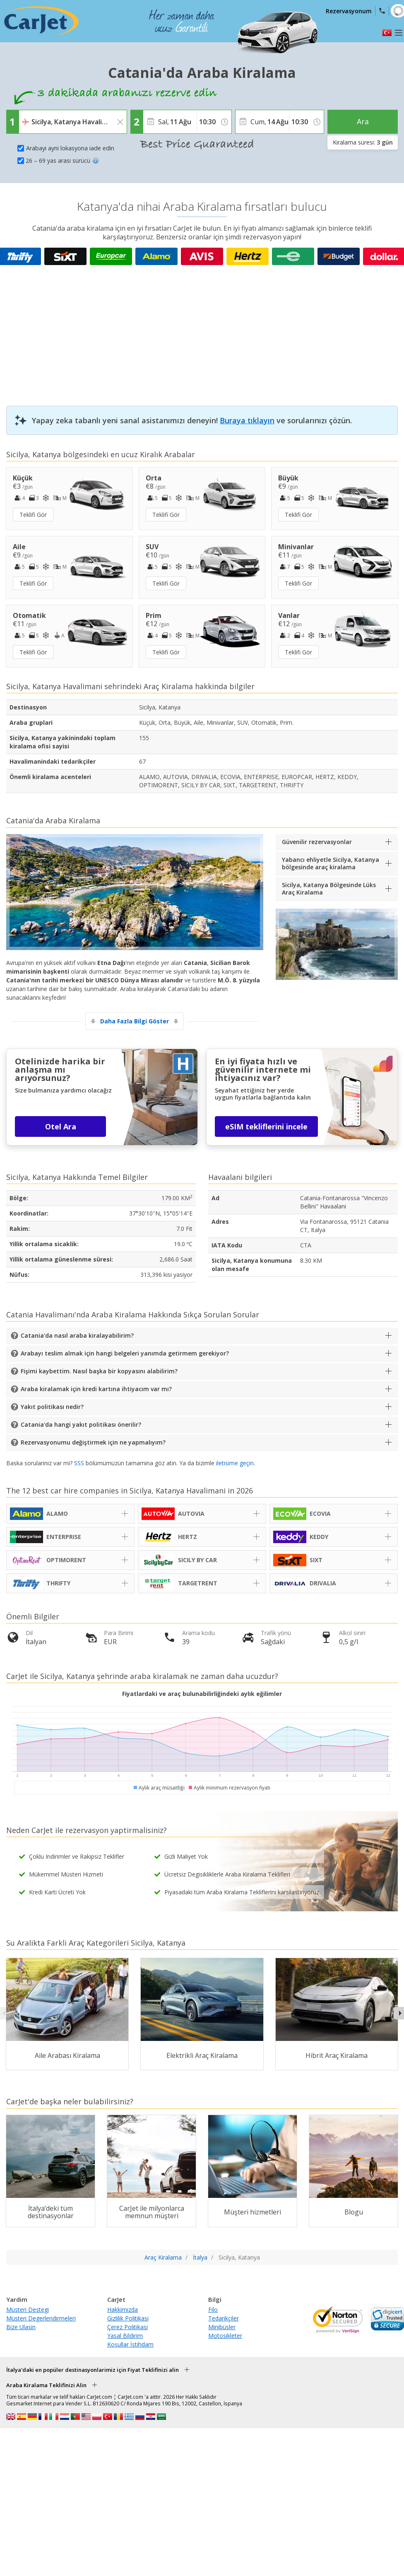 This screenshot has height=2576, width=404. I want to click on Rezervasyonum, so click(349, 11).